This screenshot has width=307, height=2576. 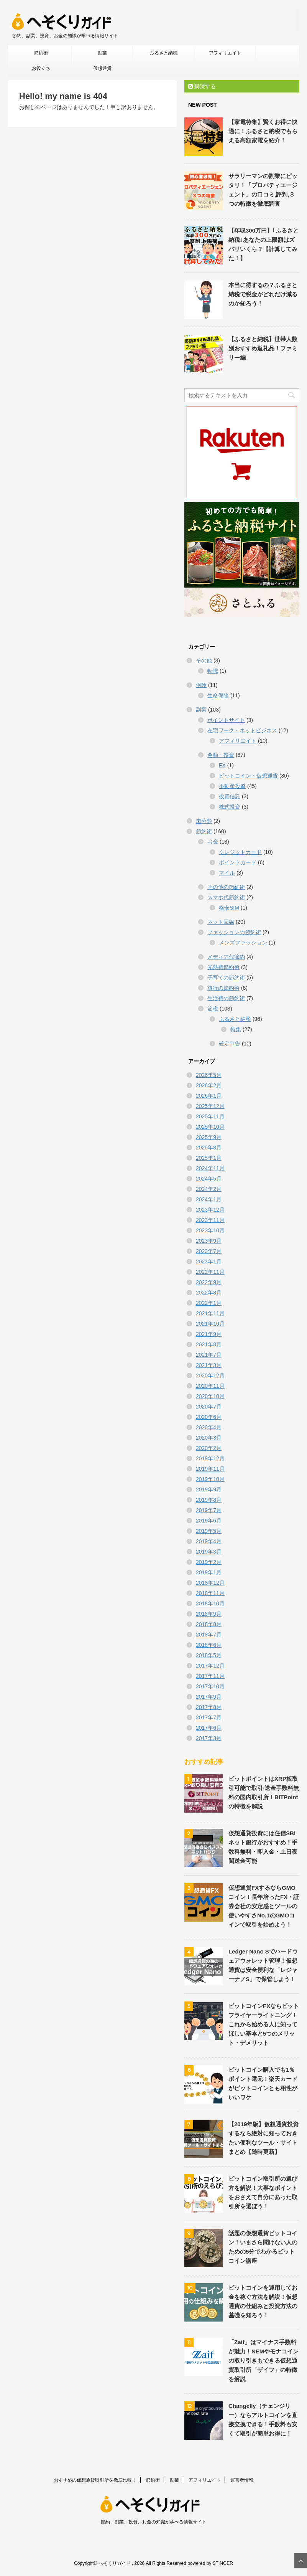 What do you see at coordinates (209, 1407) in the screenshot?
I see `2020年7月` at bounding box center [209, 1407].